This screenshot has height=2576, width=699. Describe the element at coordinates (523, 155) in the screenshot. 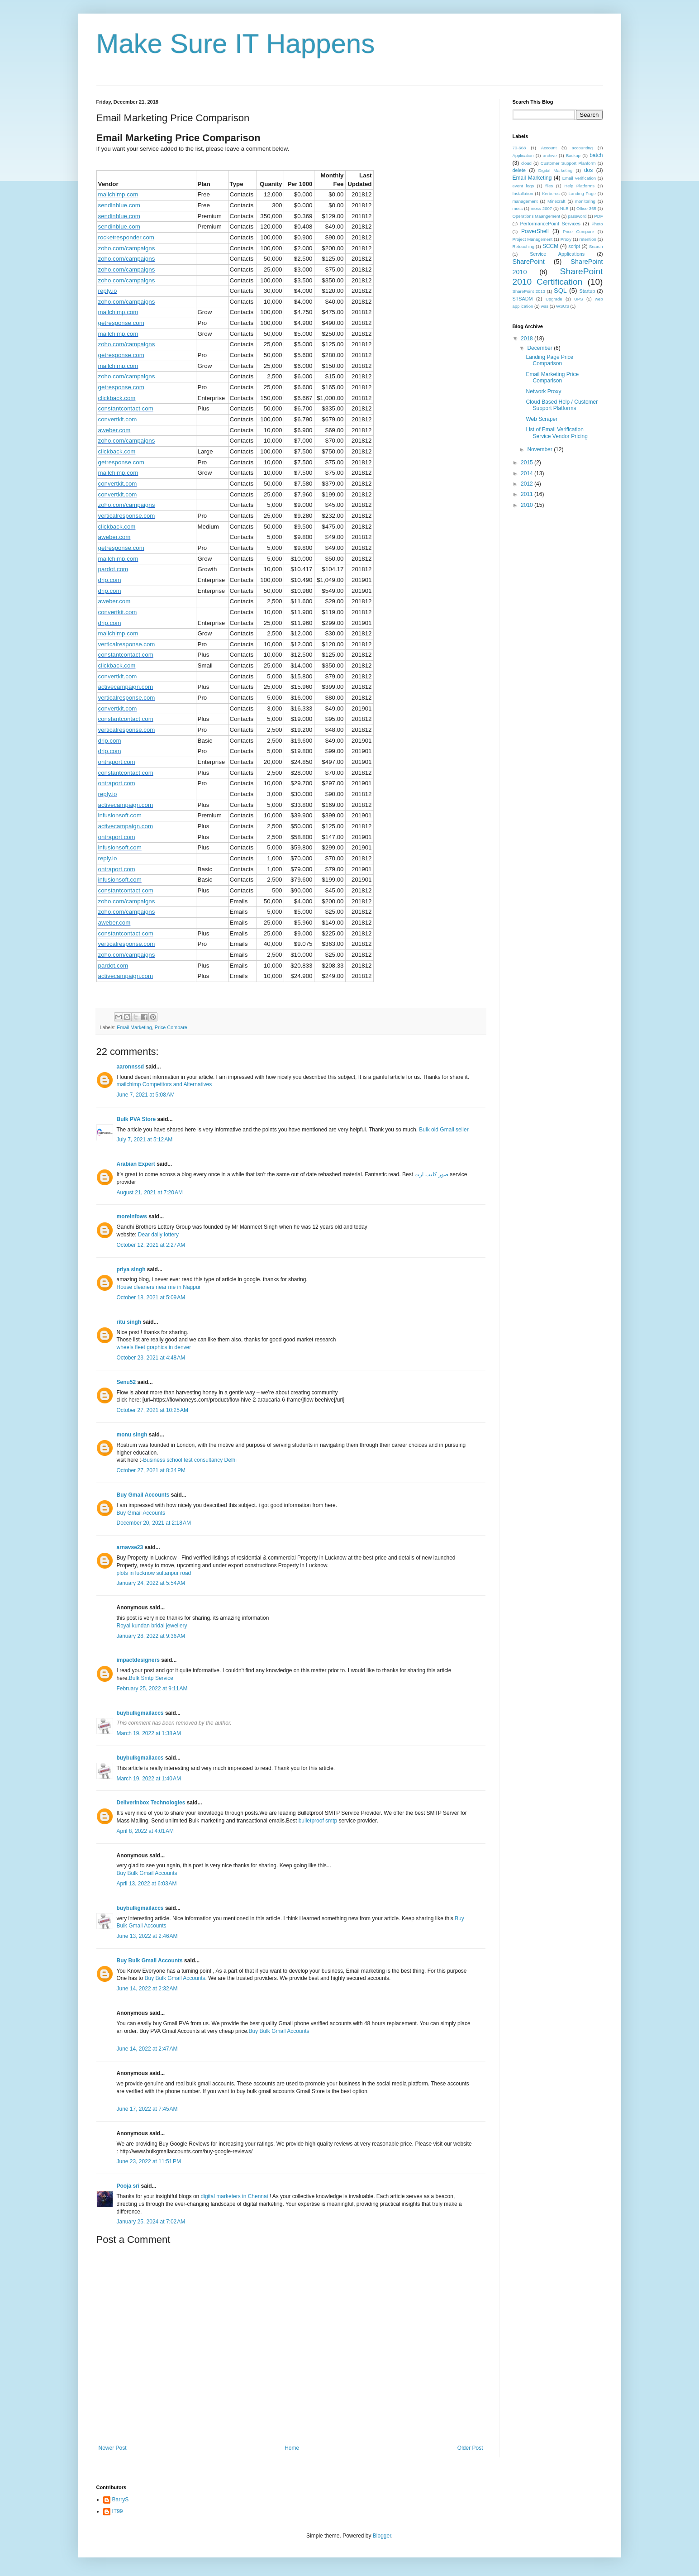

I see `Application` at that location.